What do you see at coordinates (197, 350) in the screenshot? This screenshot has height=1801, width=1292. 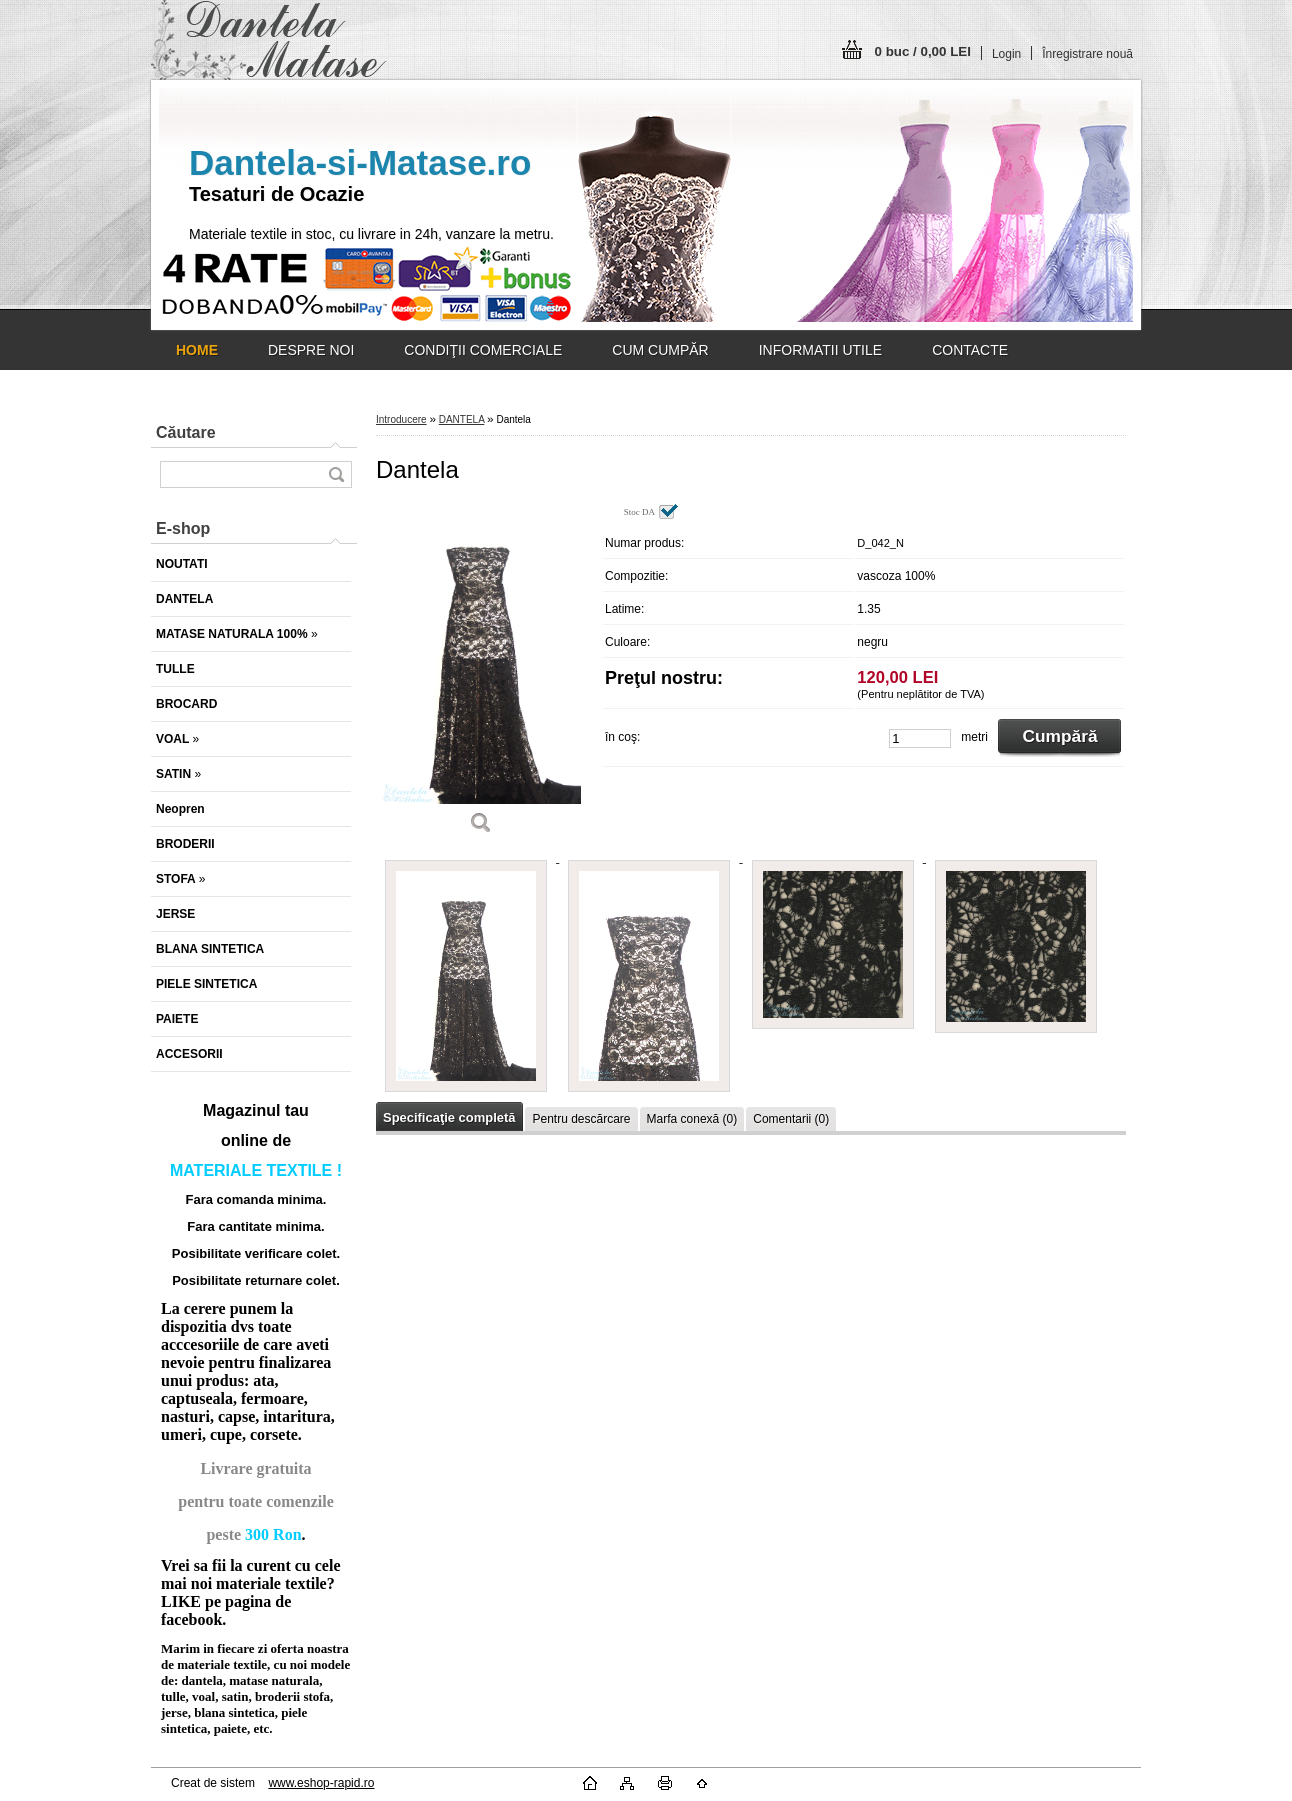 I see `[Homepage]` at bounding box center [197, 350].